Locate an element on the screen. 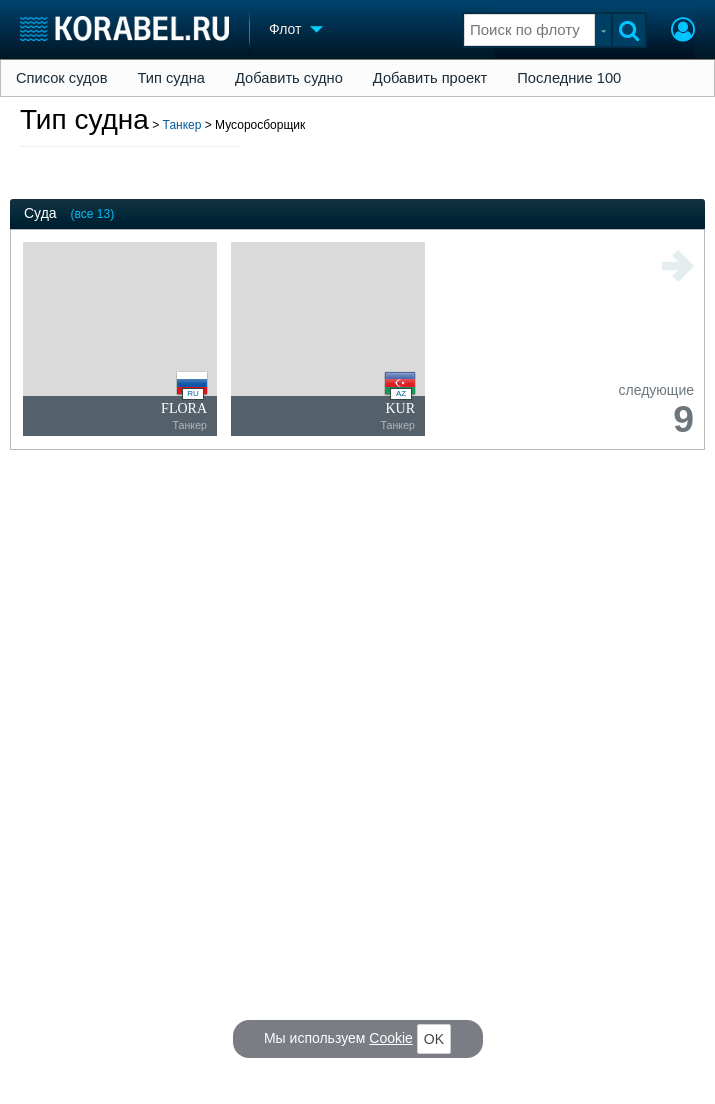 This screenshot has height=1104, width=715. Список судов is located at coordinates (62, 78).